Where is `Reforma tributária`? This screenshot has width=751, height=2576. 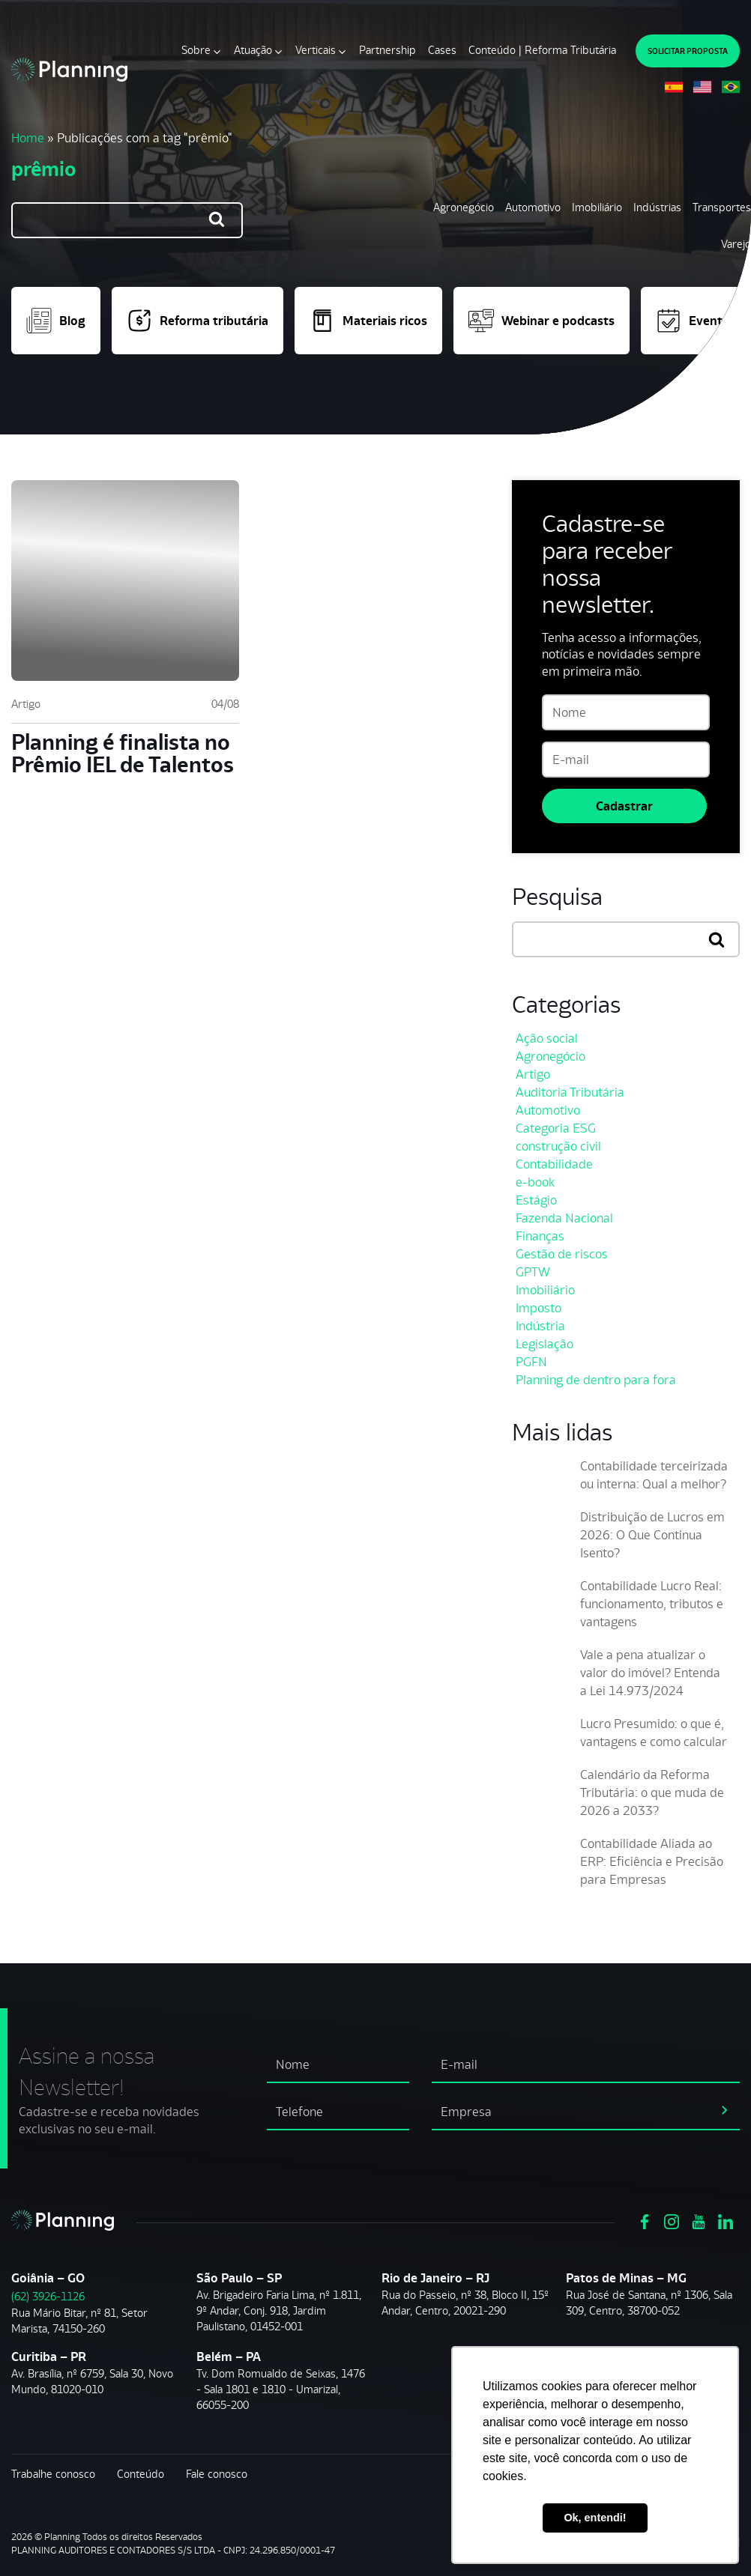 Reforma tributária is located at coordinates (197, 320).